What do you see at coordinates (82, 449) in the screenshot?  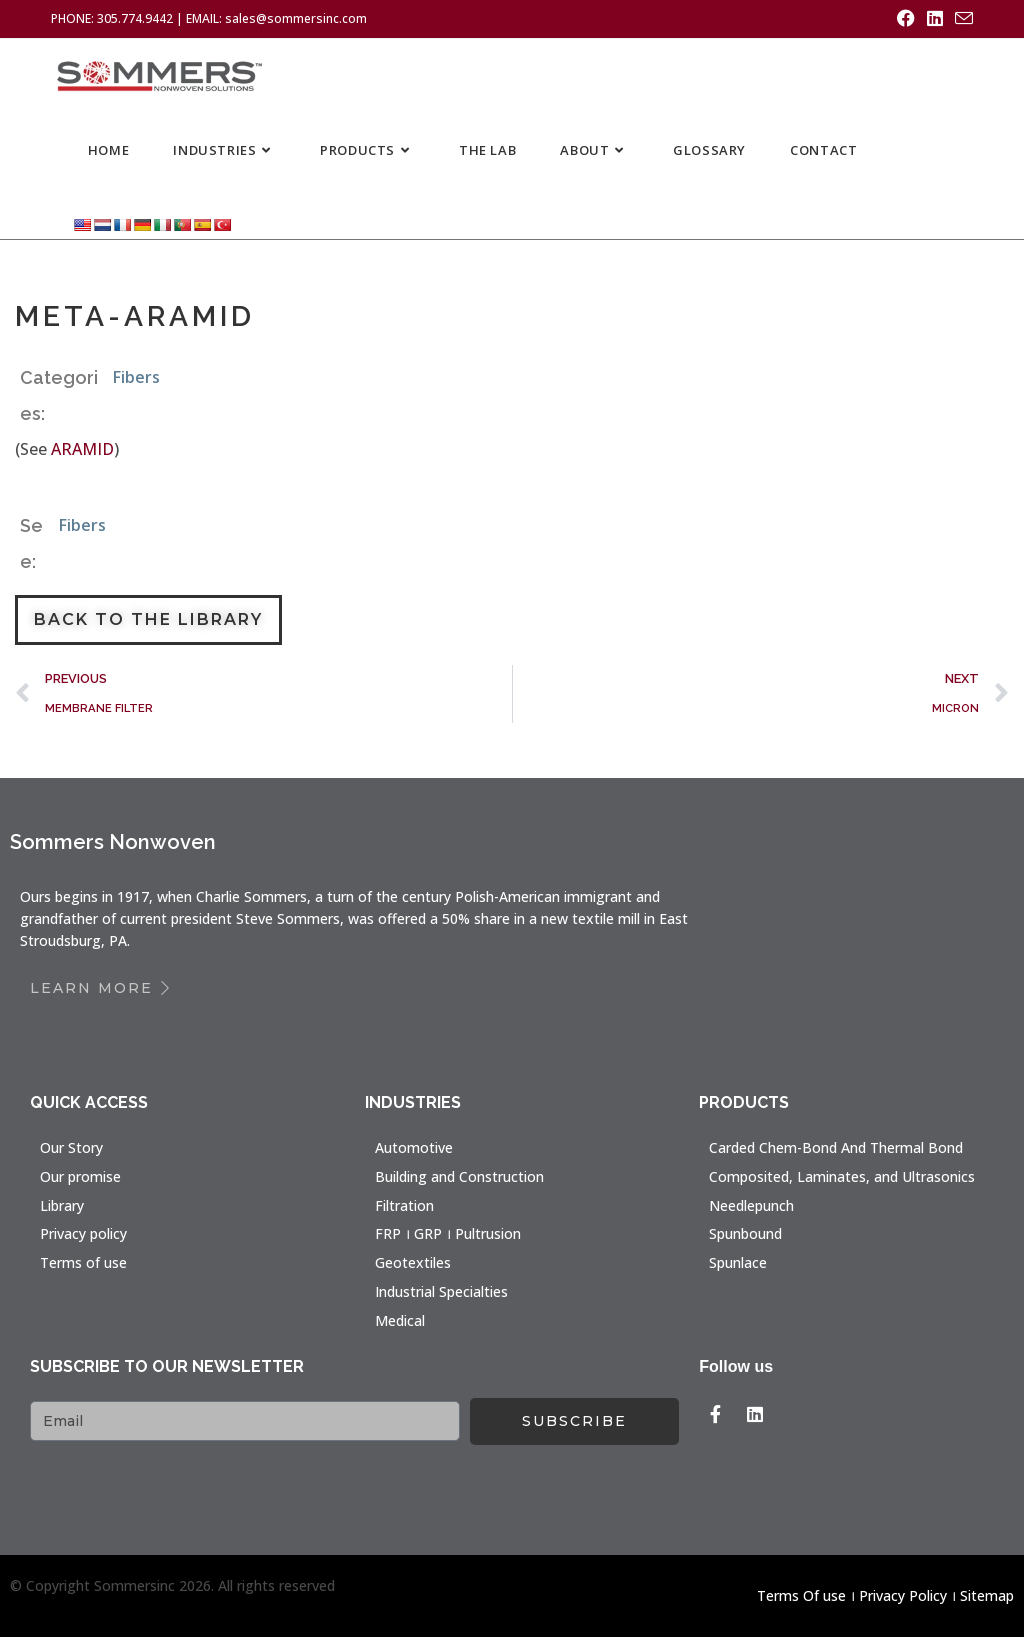 I see `ARAMID` at bounding box center [82, 449].